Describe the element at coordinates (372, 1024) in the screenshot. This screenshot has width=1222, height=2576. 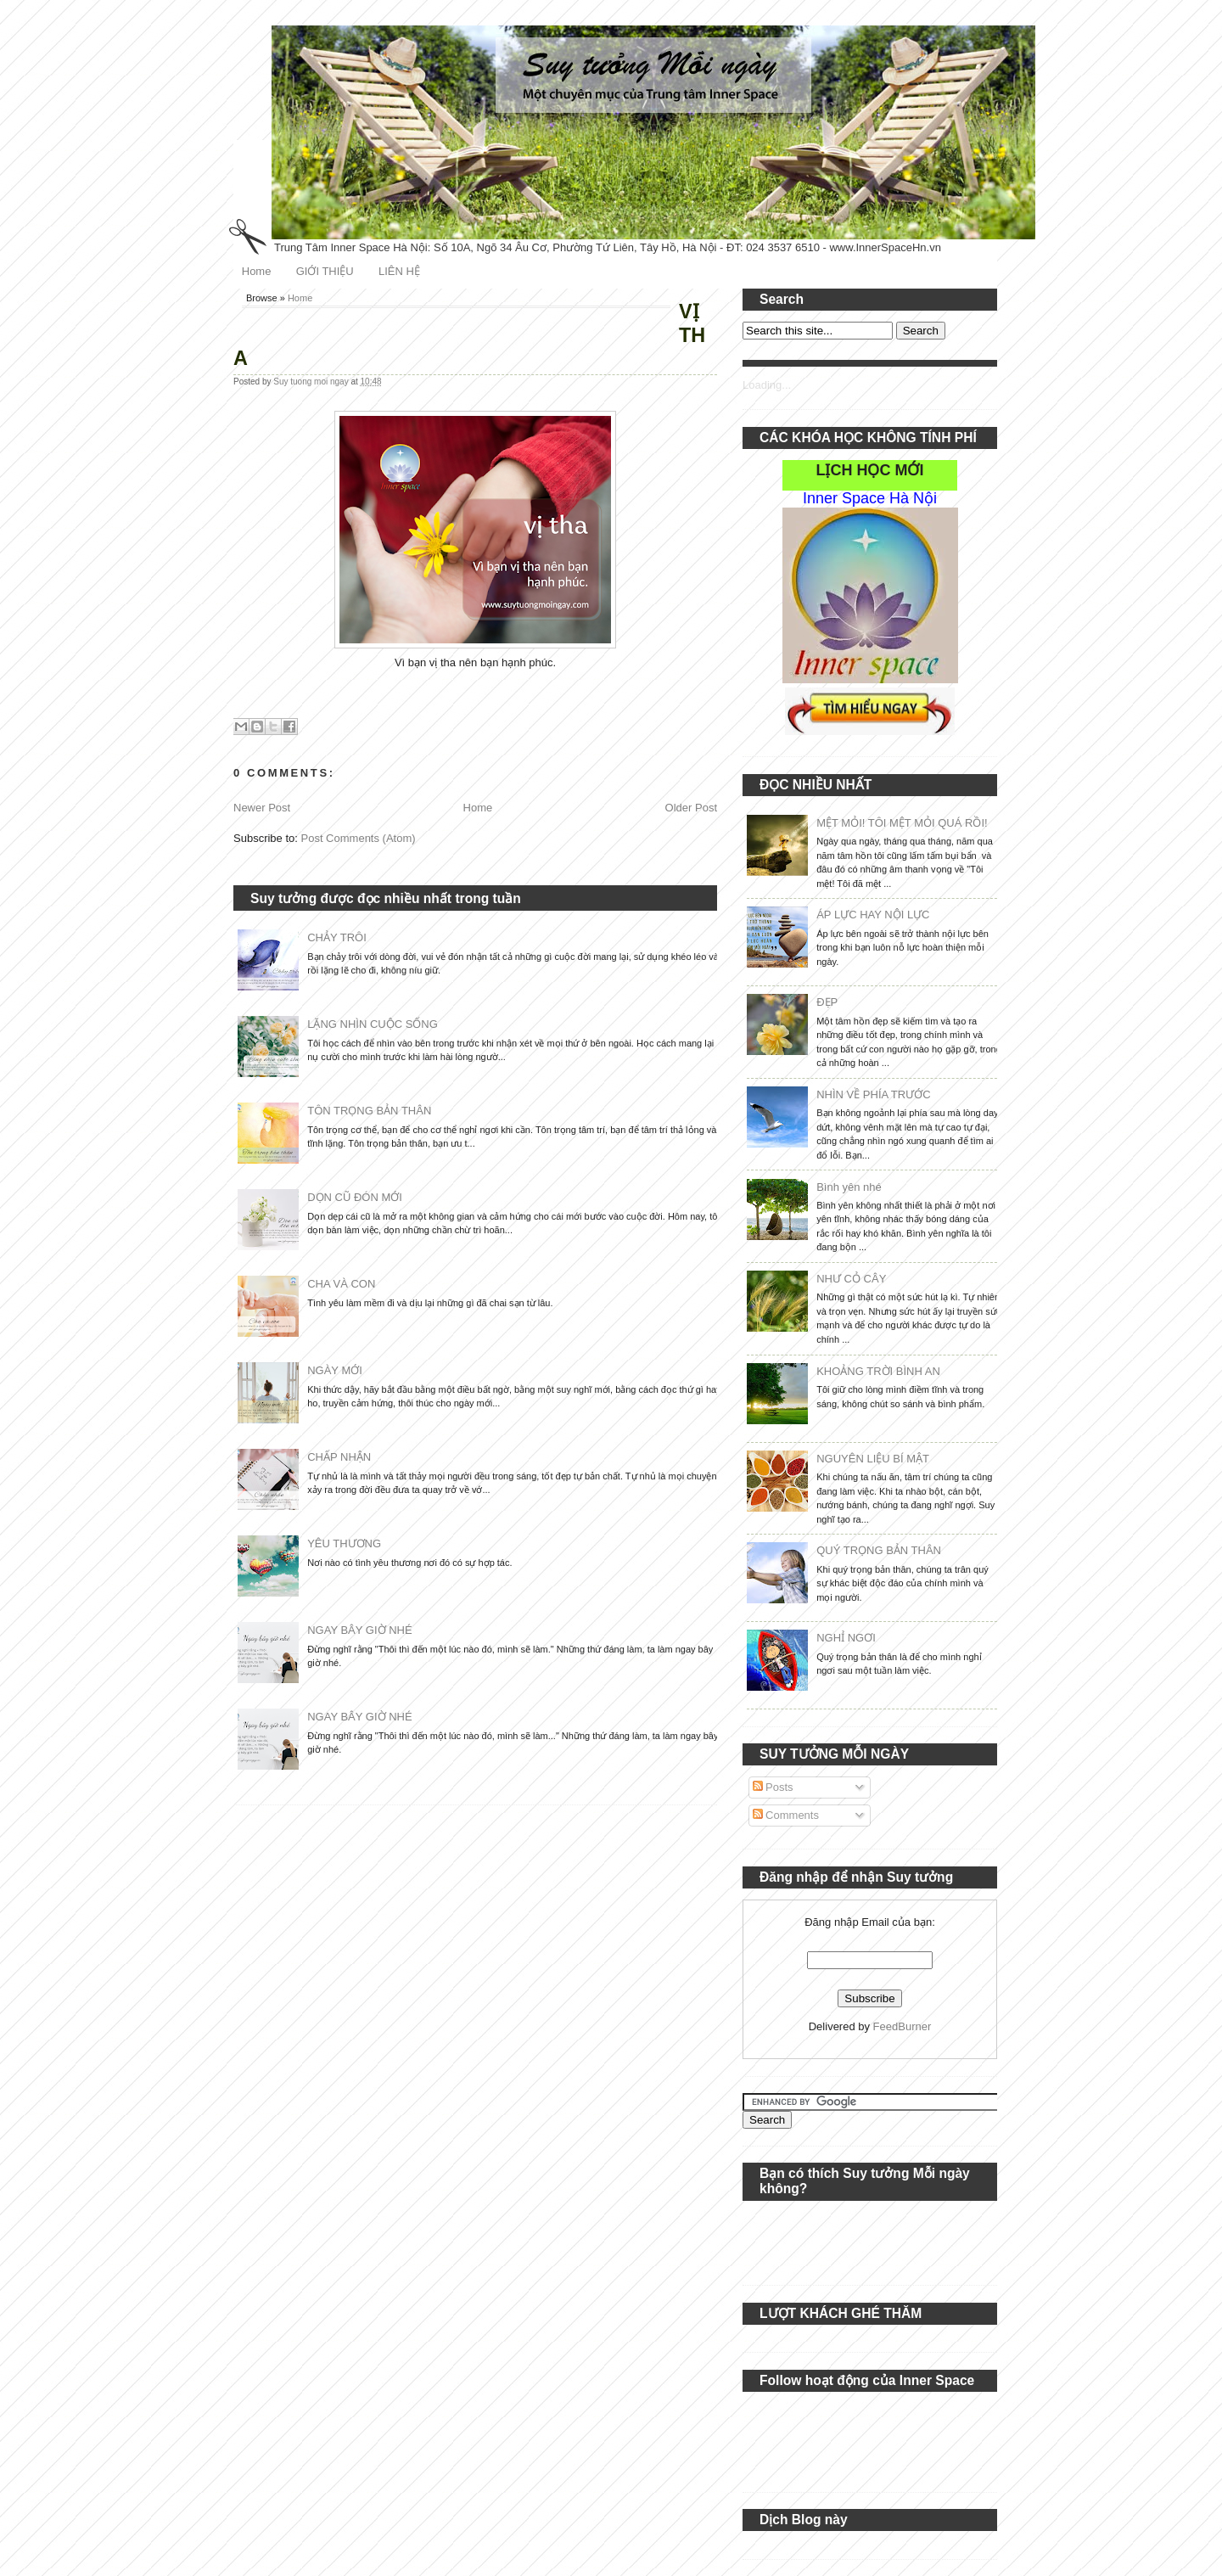
I see `LẶNG NHÌN CUỘC SỐNG` at that location.